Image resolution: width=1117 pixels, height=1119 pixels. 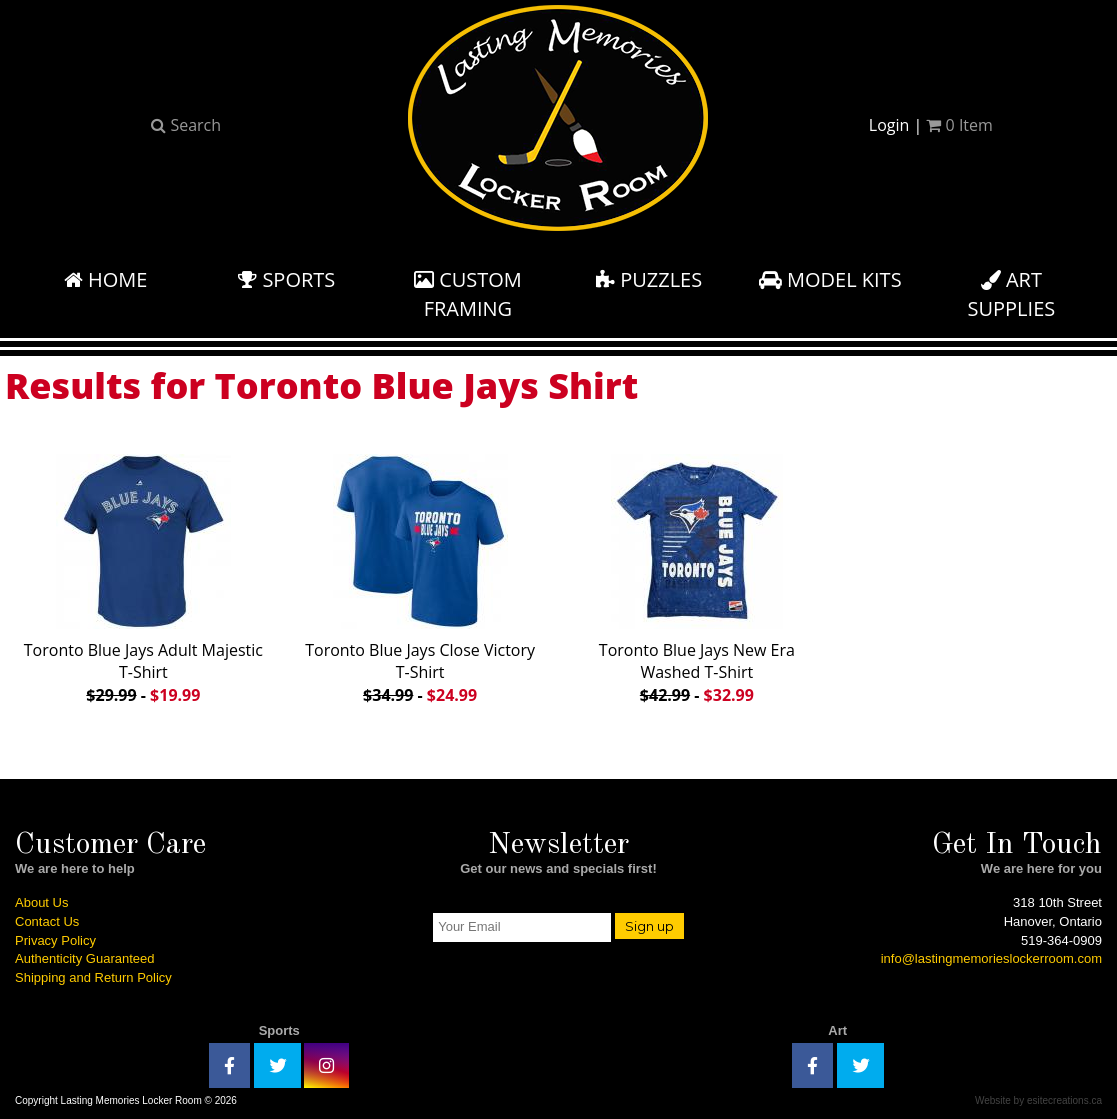 I want to click on info@lastingmemorieslockerroom.com, so click(x=991, y=958).